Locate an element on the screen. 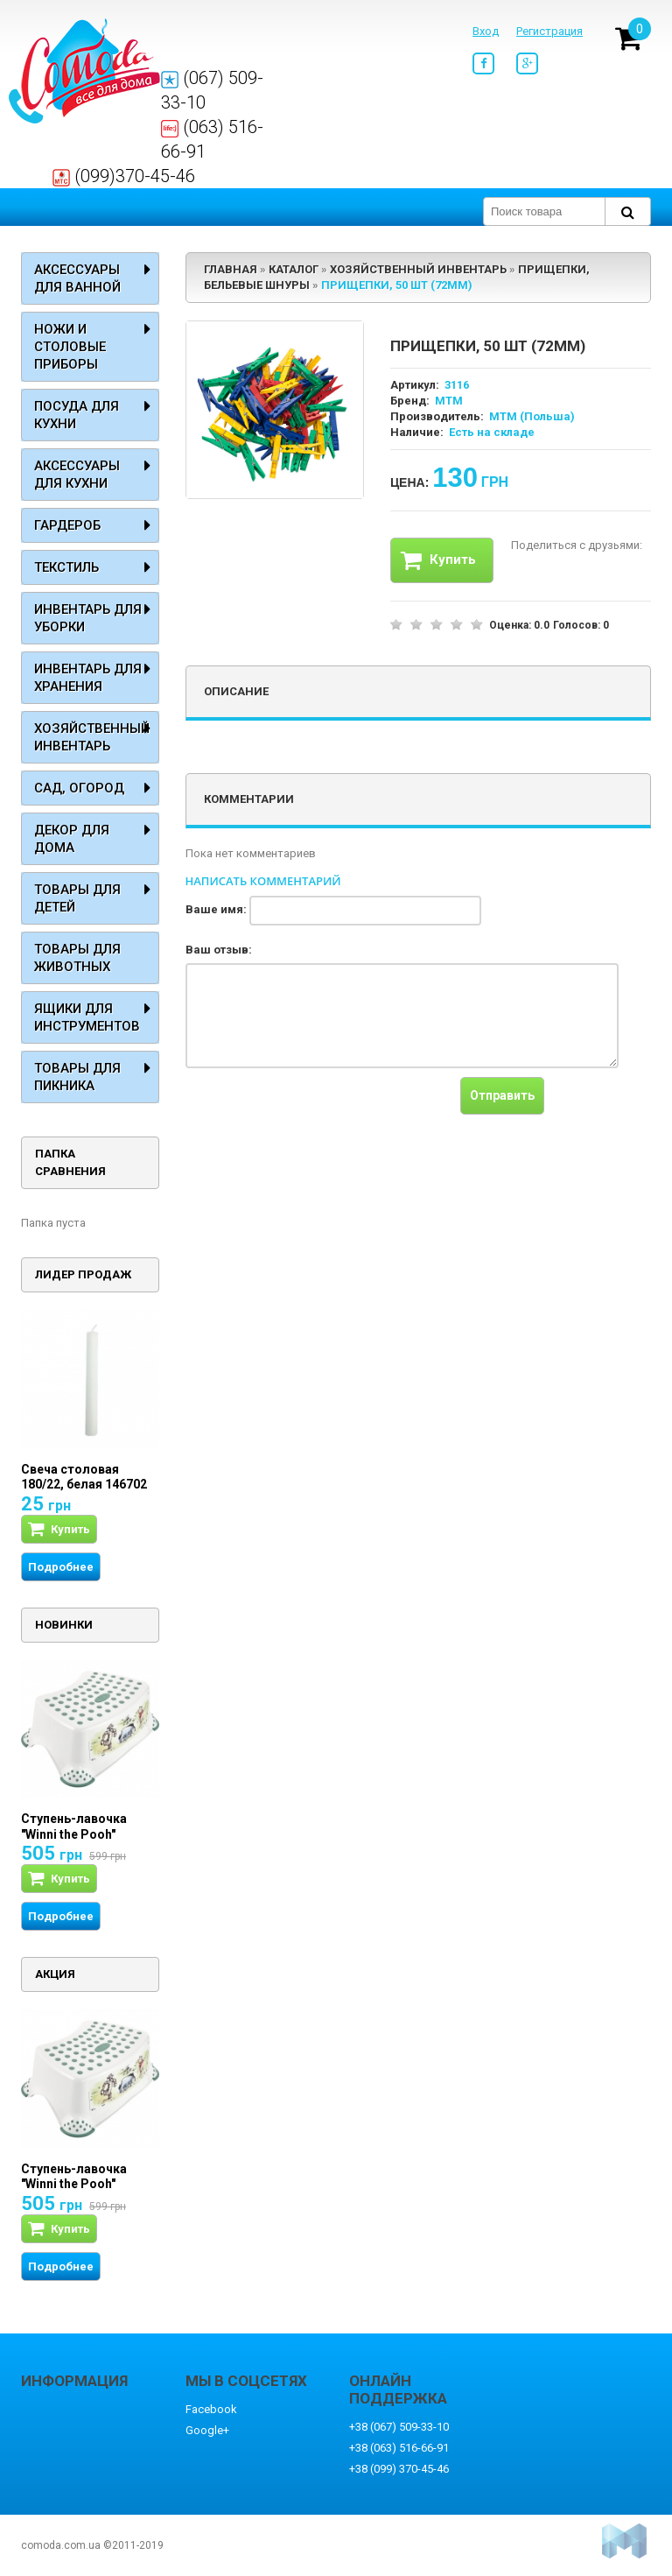 This screenshot has width=672, height=2576. Ножи и столовые приборы is located at coordinates (70, 346).